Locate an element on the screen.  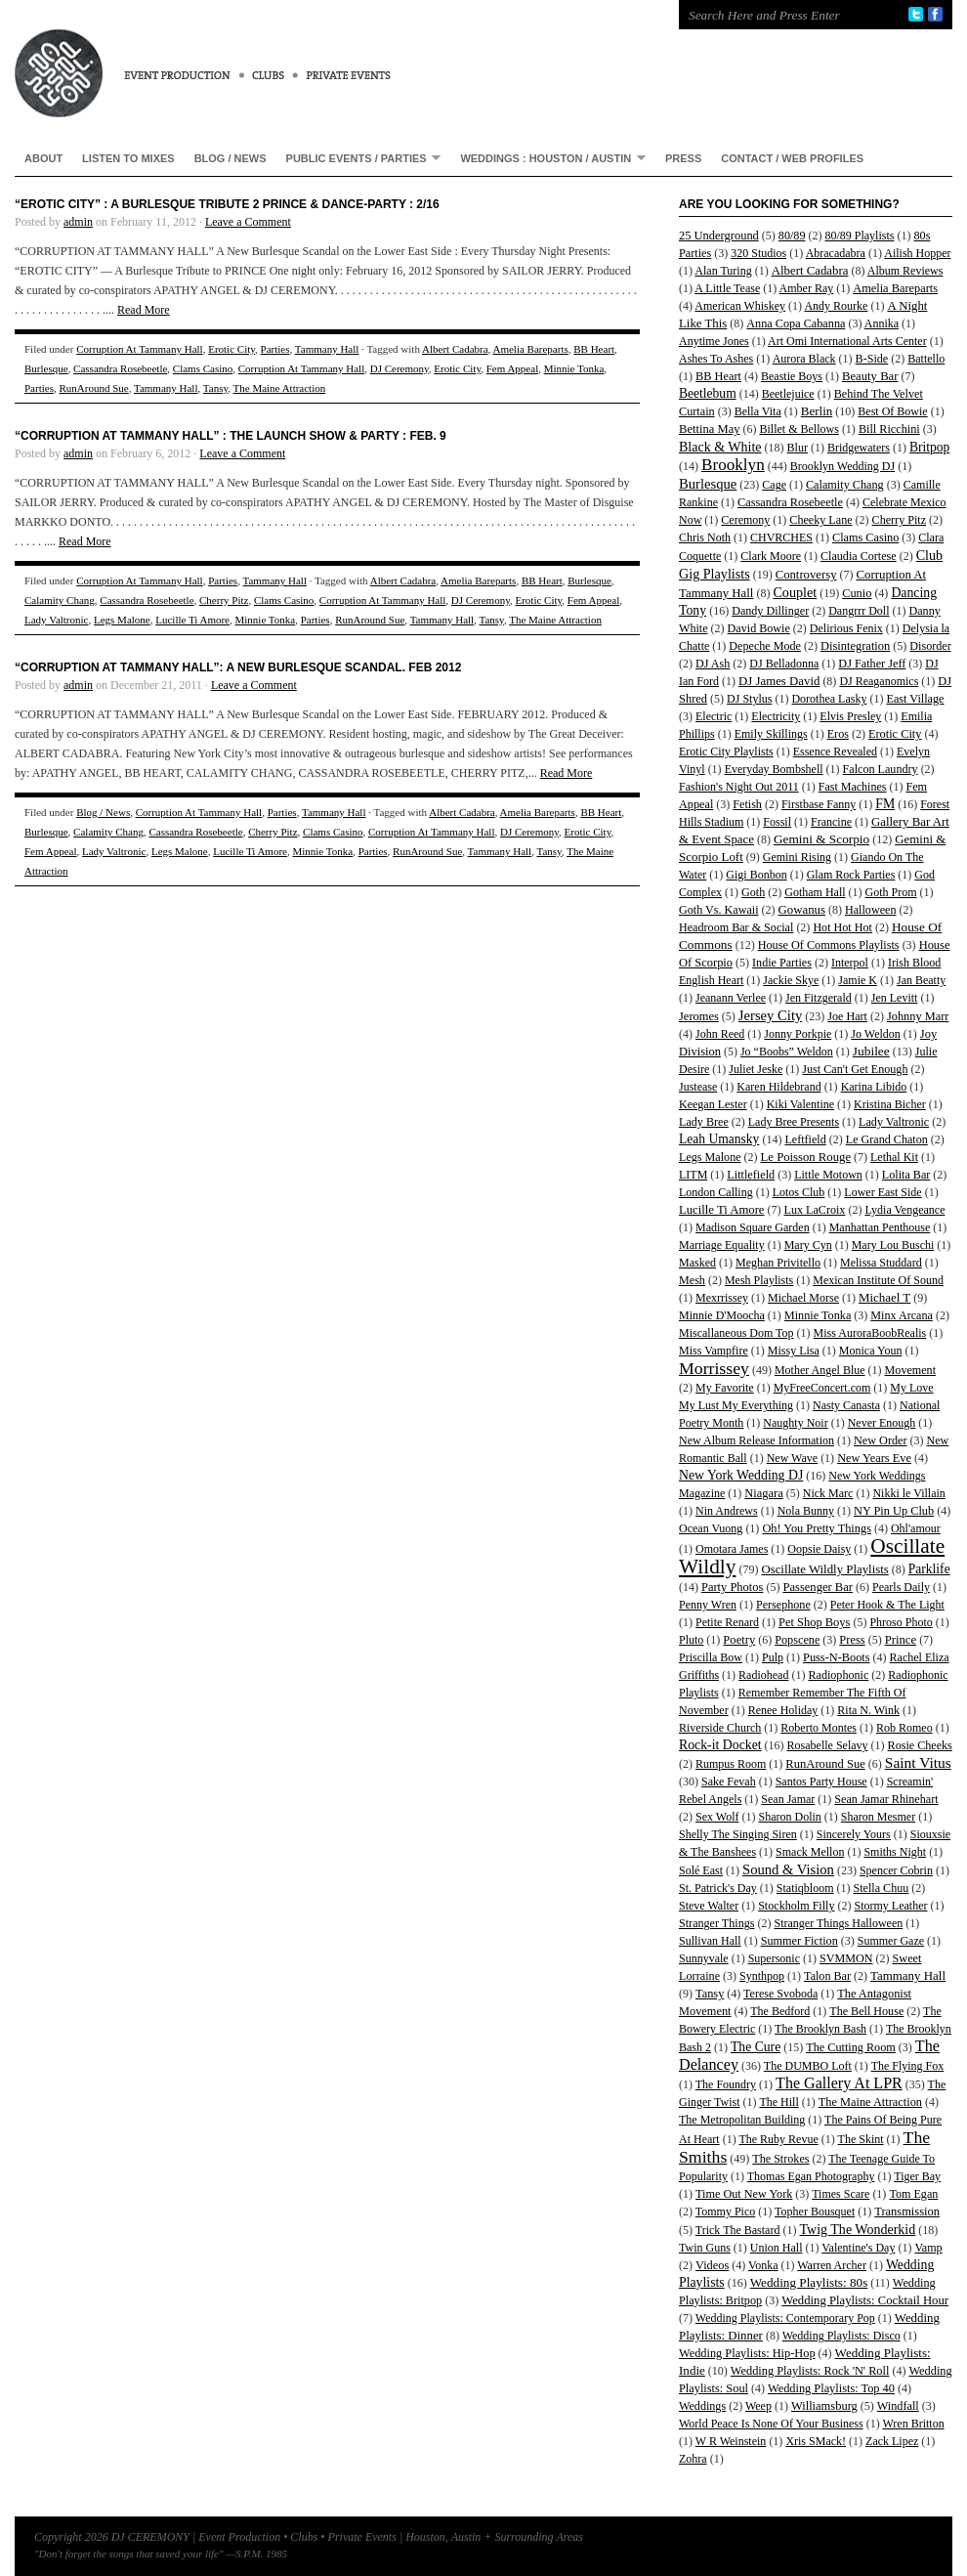
House Of Commons Playlists is located at coordinates (829, 945).